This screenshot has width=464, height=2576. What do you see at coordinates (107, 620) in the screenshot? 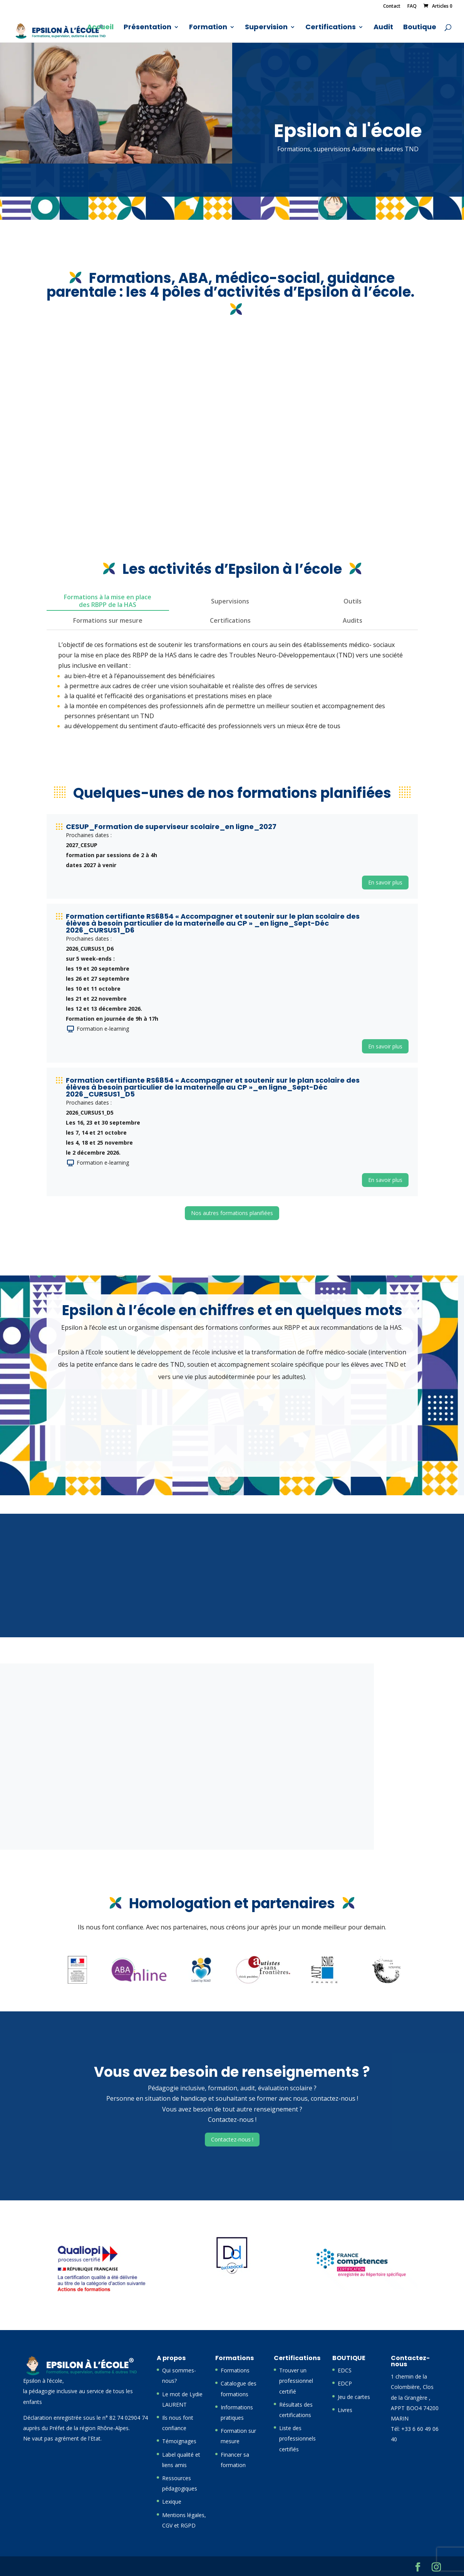
I see `Formations sur mesure` at bounding box center [107, 620].